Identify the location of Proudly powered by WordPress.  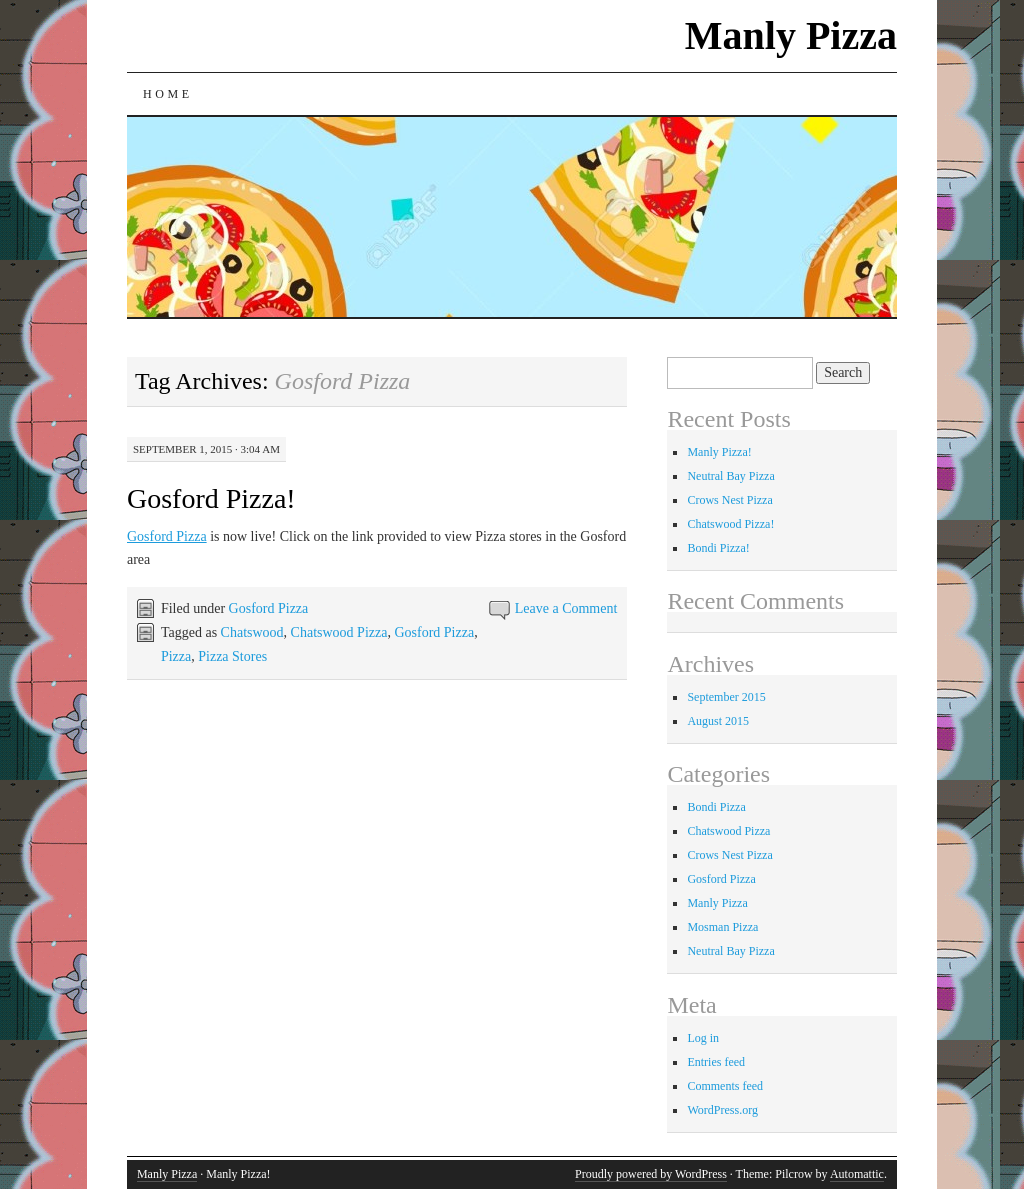
(651, 1174).